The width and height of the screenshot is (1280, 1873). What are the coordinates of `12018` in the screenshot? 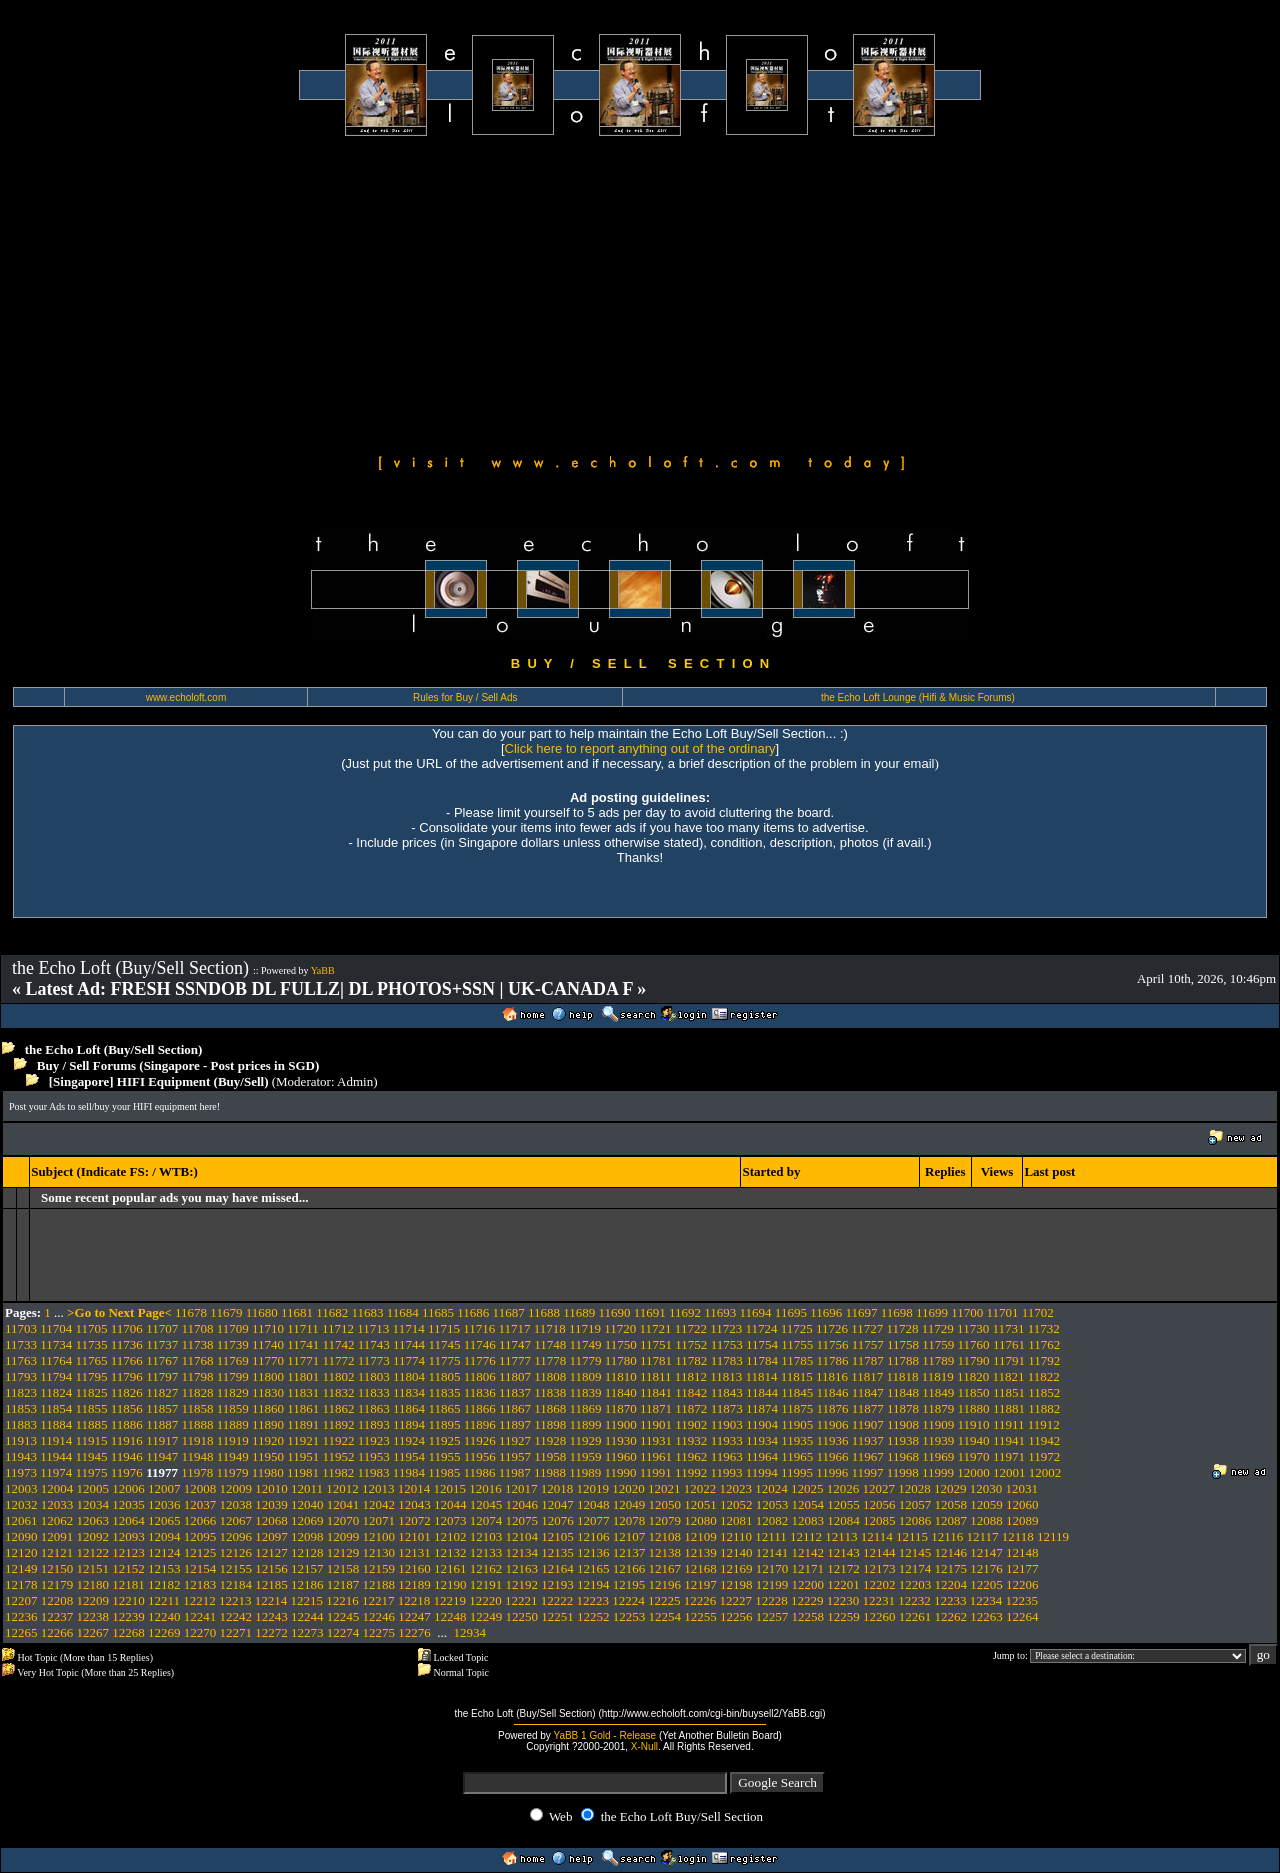 It's located at (557, 1488).